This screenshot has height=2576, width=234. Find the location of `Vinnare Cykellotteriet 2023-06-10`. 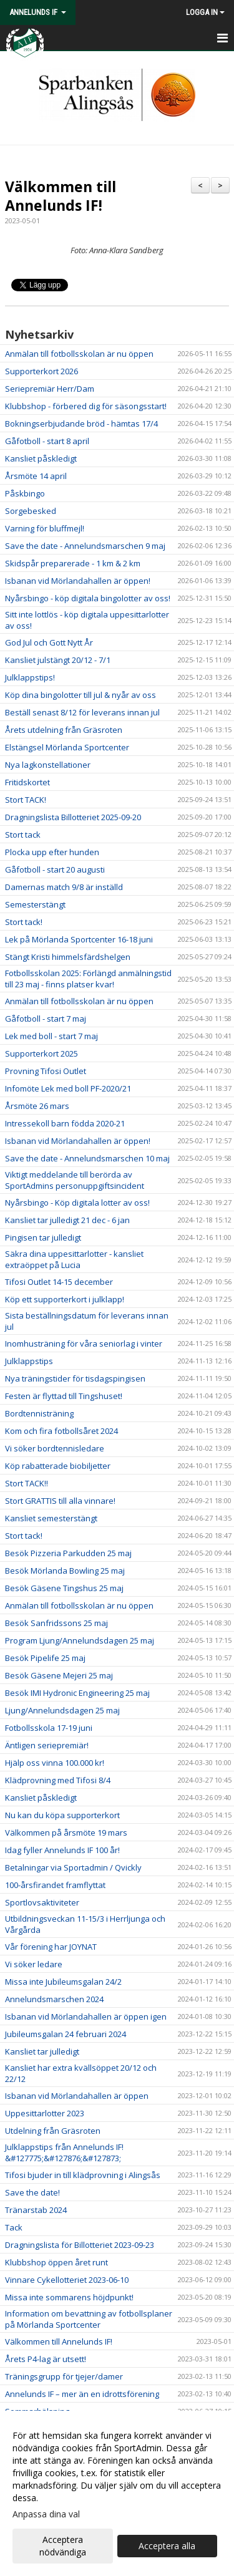

Vinnare Cykellotteriet 2023-06-10 is located at coordinates (67, 2279).